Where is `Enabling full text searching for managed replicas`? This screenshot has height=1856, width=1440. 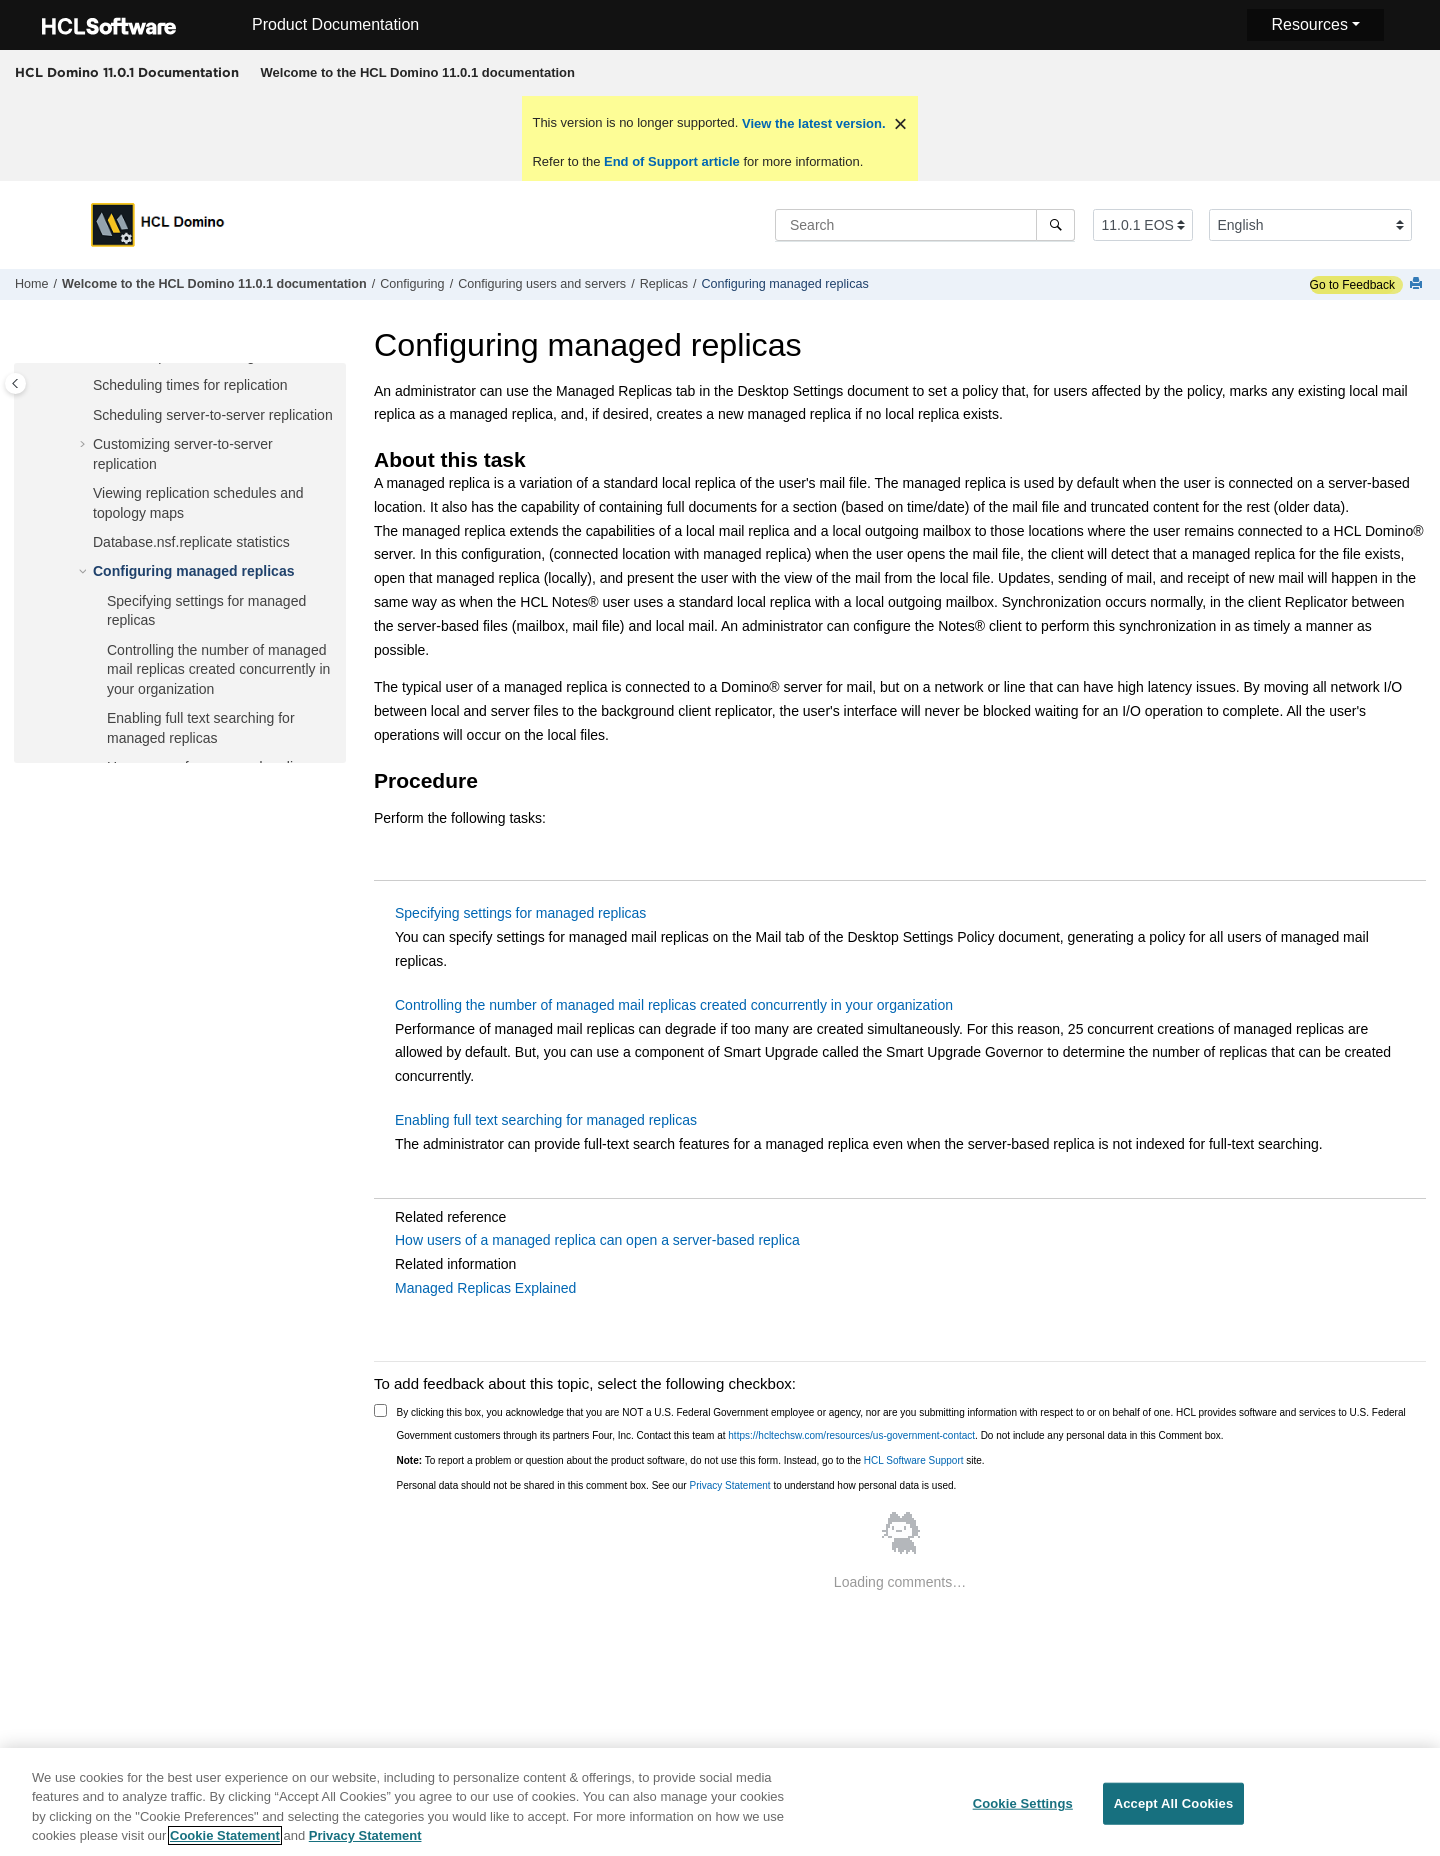 Enabling full text searching for managed replicas is located at coordinates (546, 1120).